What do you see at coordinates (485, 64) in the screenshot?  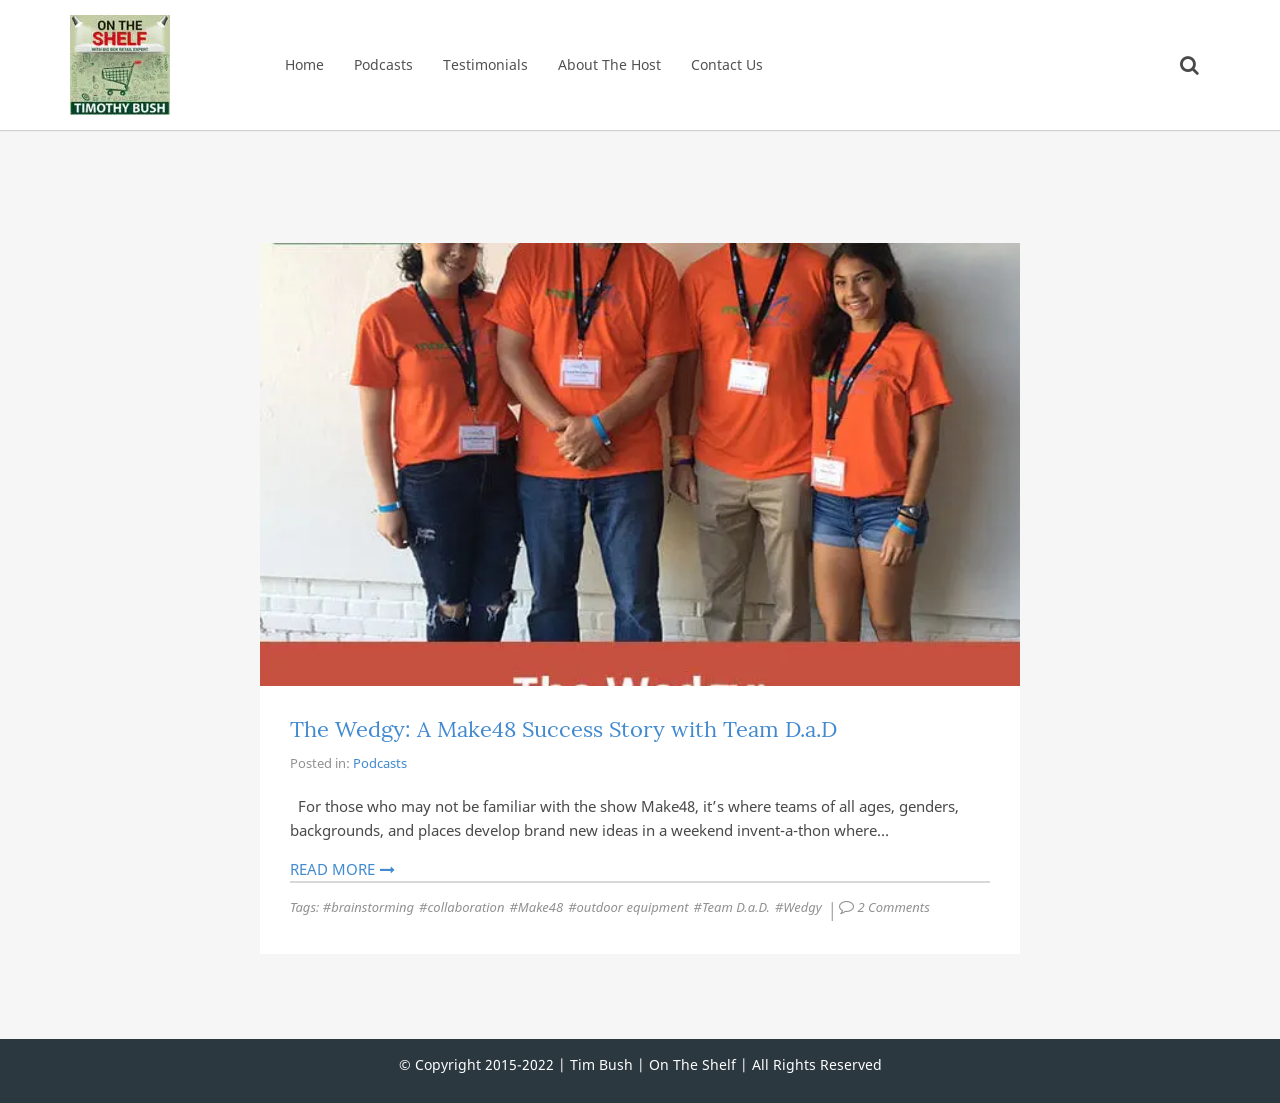 I see `Testimonials` at bounding box center [485, 64].